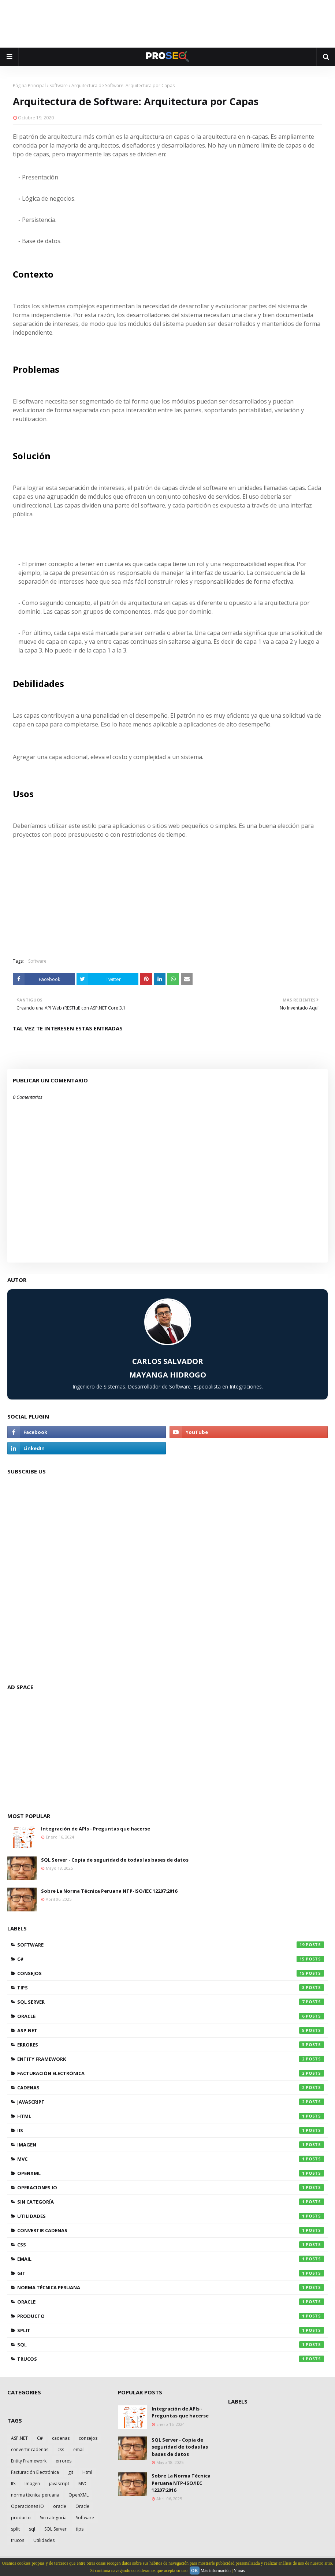 This screenshot has height=2576, width=335. Describe the element at coordinates (170, 2216) in the screenshot. I see `Utilidades` at that location.